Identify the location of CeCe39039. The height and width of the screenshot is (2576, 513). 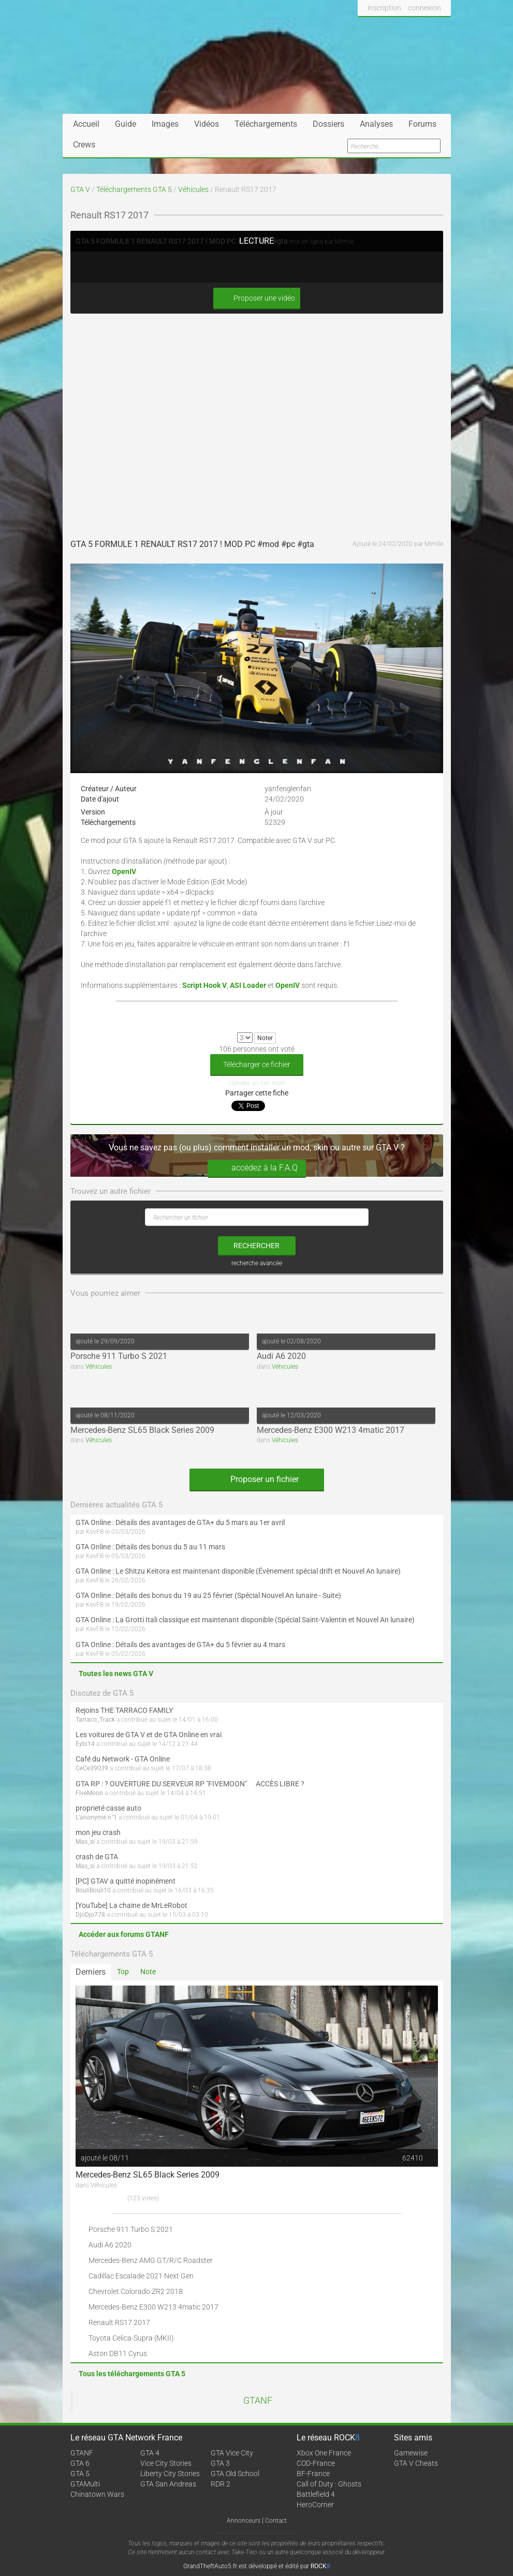
(92, 1768).